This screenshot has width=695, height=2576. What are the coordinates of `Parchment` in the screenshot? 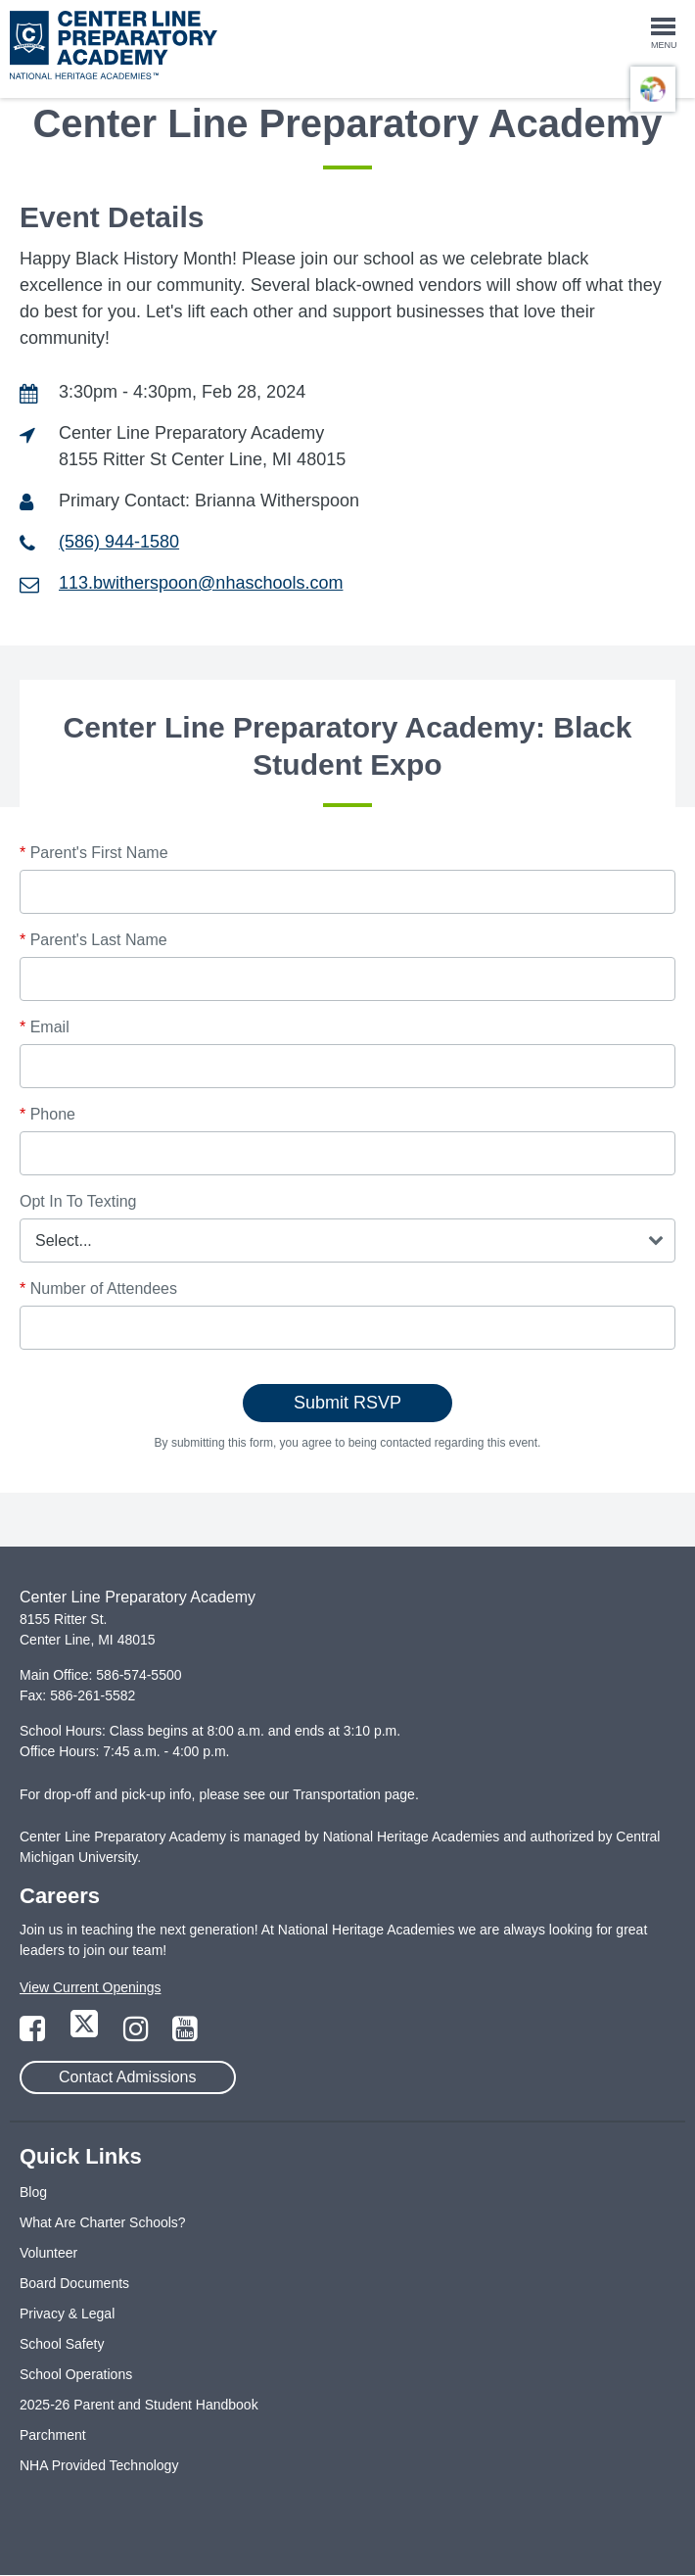 It's located at (53, 2435).